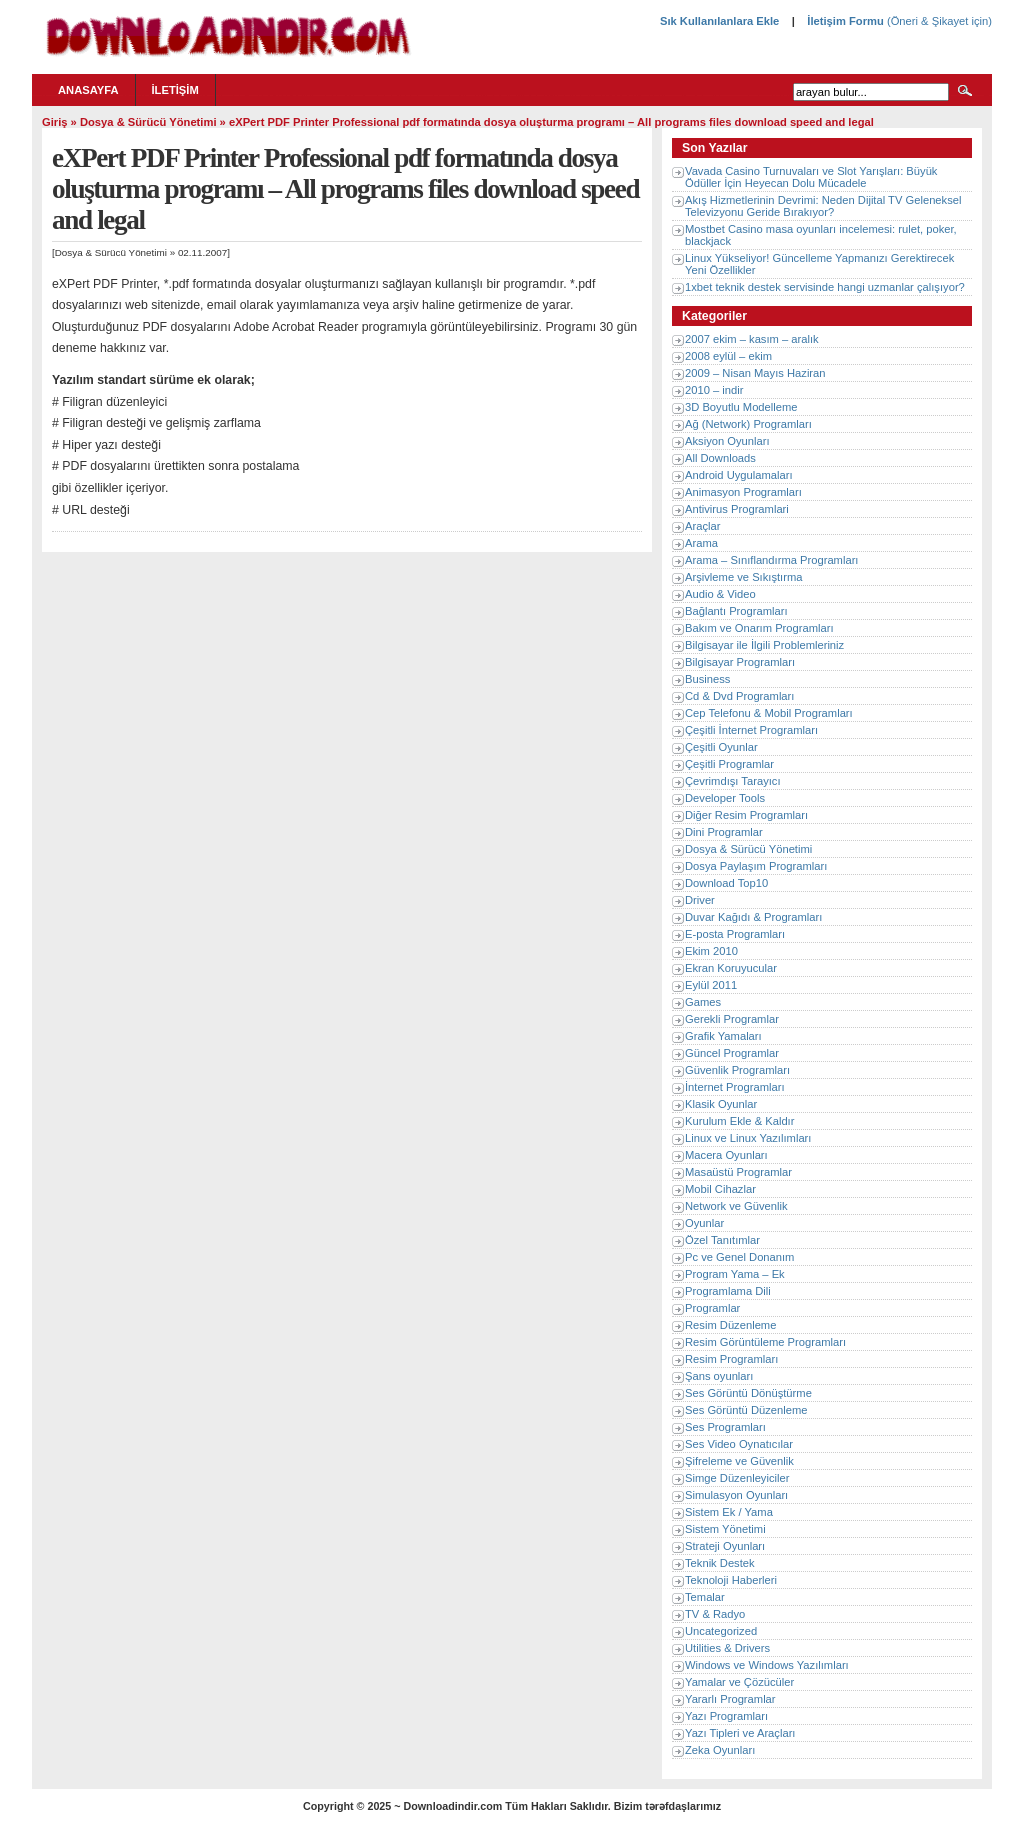 Image resolution: width=1024 pixels, height=1823 pixels. What do you see at coordinates (735, 934) in the screenshot?
I see `E-posta Programları` at bounding box center [735, 934].